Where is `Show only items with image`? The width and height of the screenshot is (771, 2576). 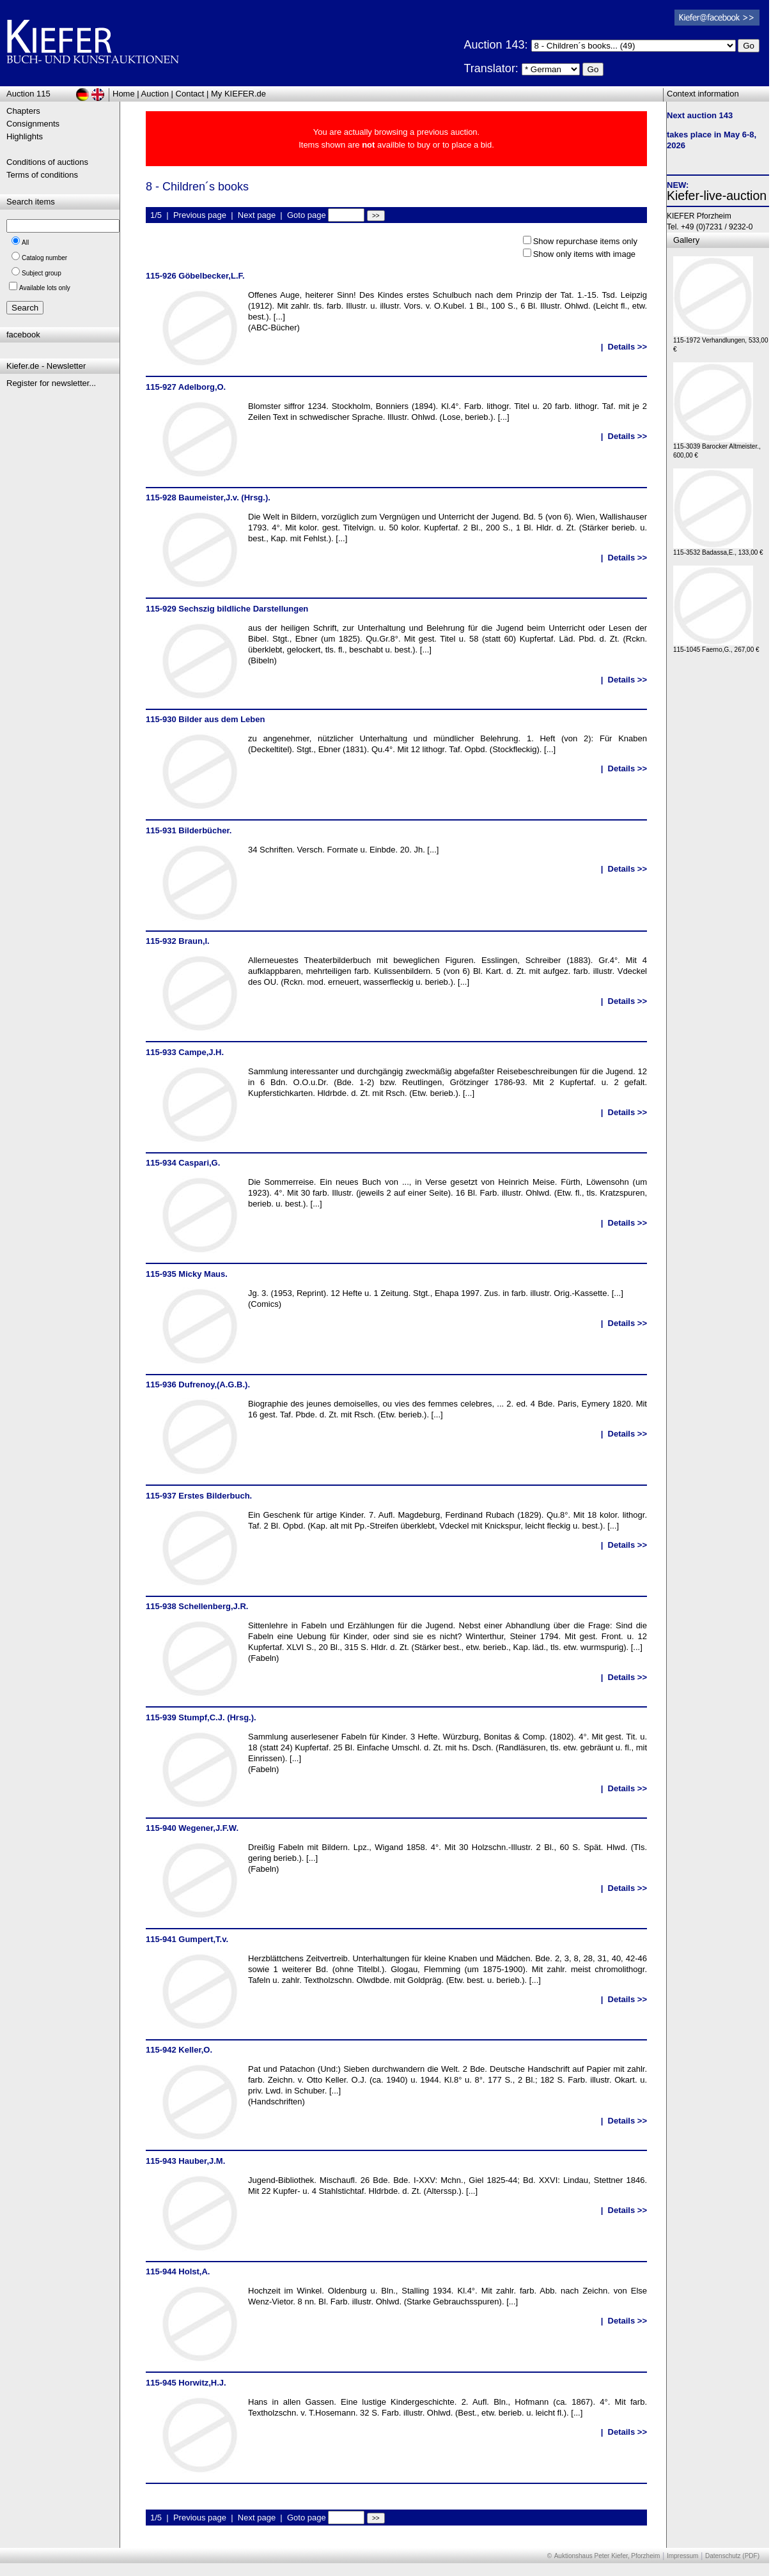 Show only items with image is located at coordinates (584, 254).